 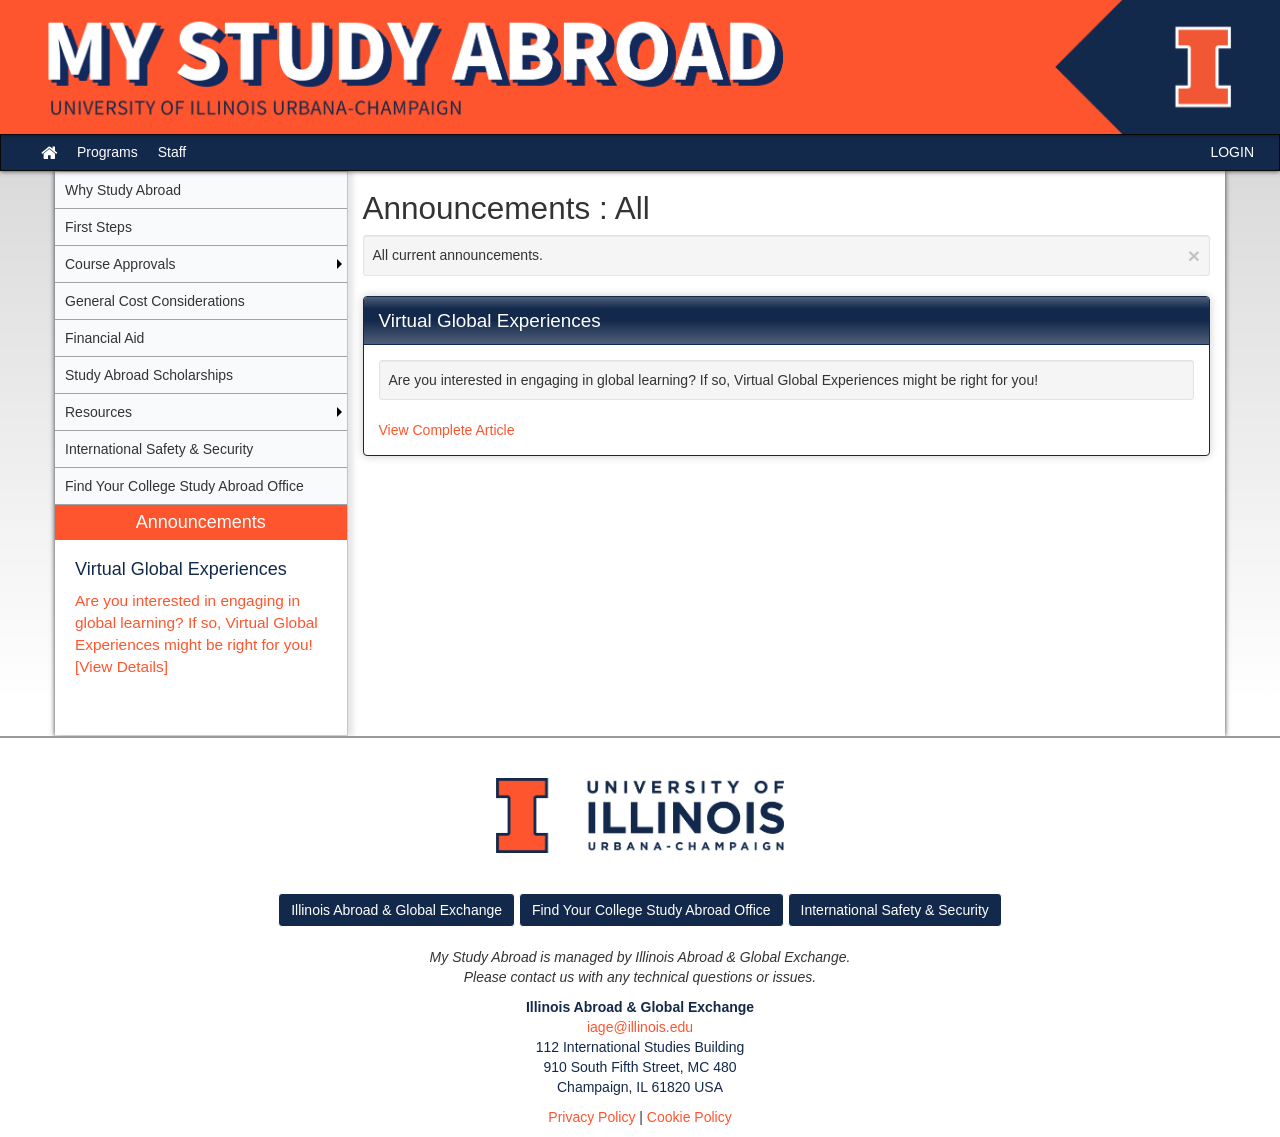 What do you see at coordinates (184, 486) in the screenshot?
I see `Find Your College Study Abroad Office [menuitem]` at bounding box center [184, 486].